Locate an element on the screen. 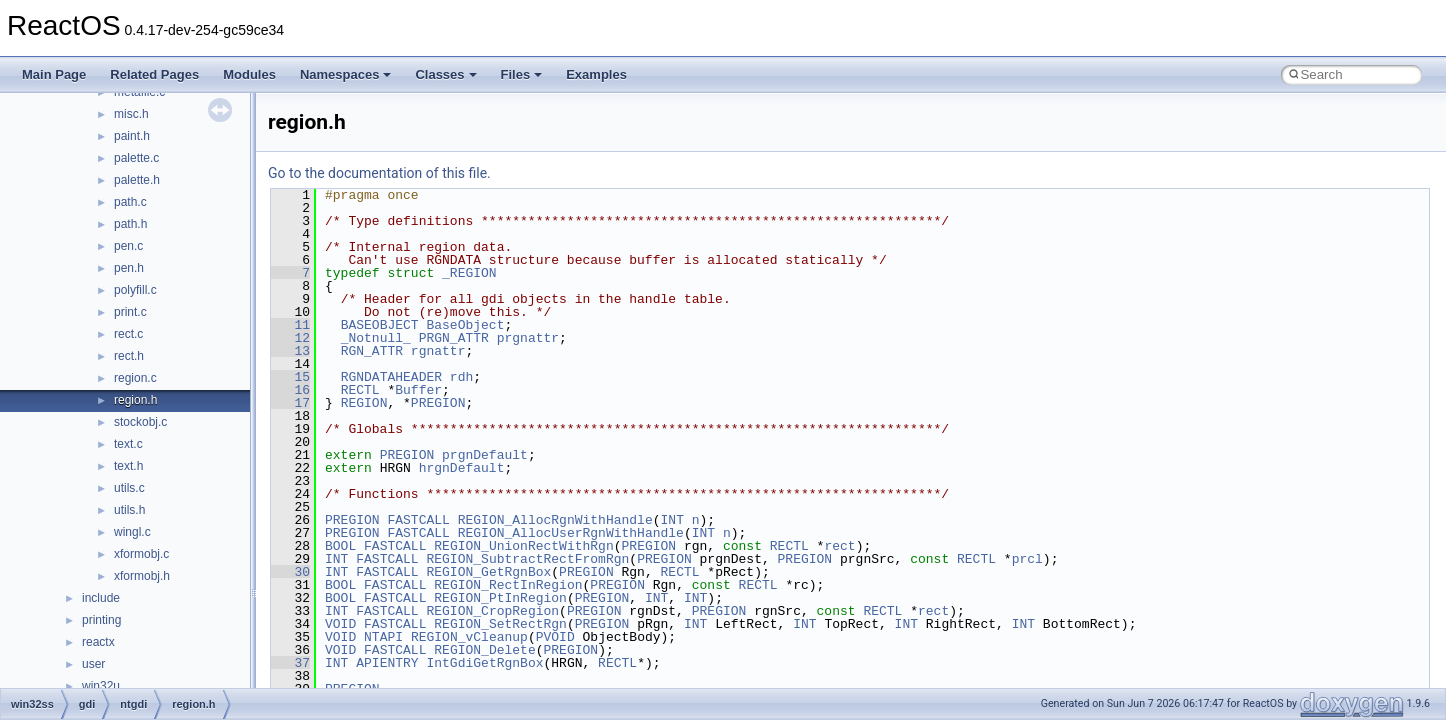  prcl is located at coordinates (1027, 559).